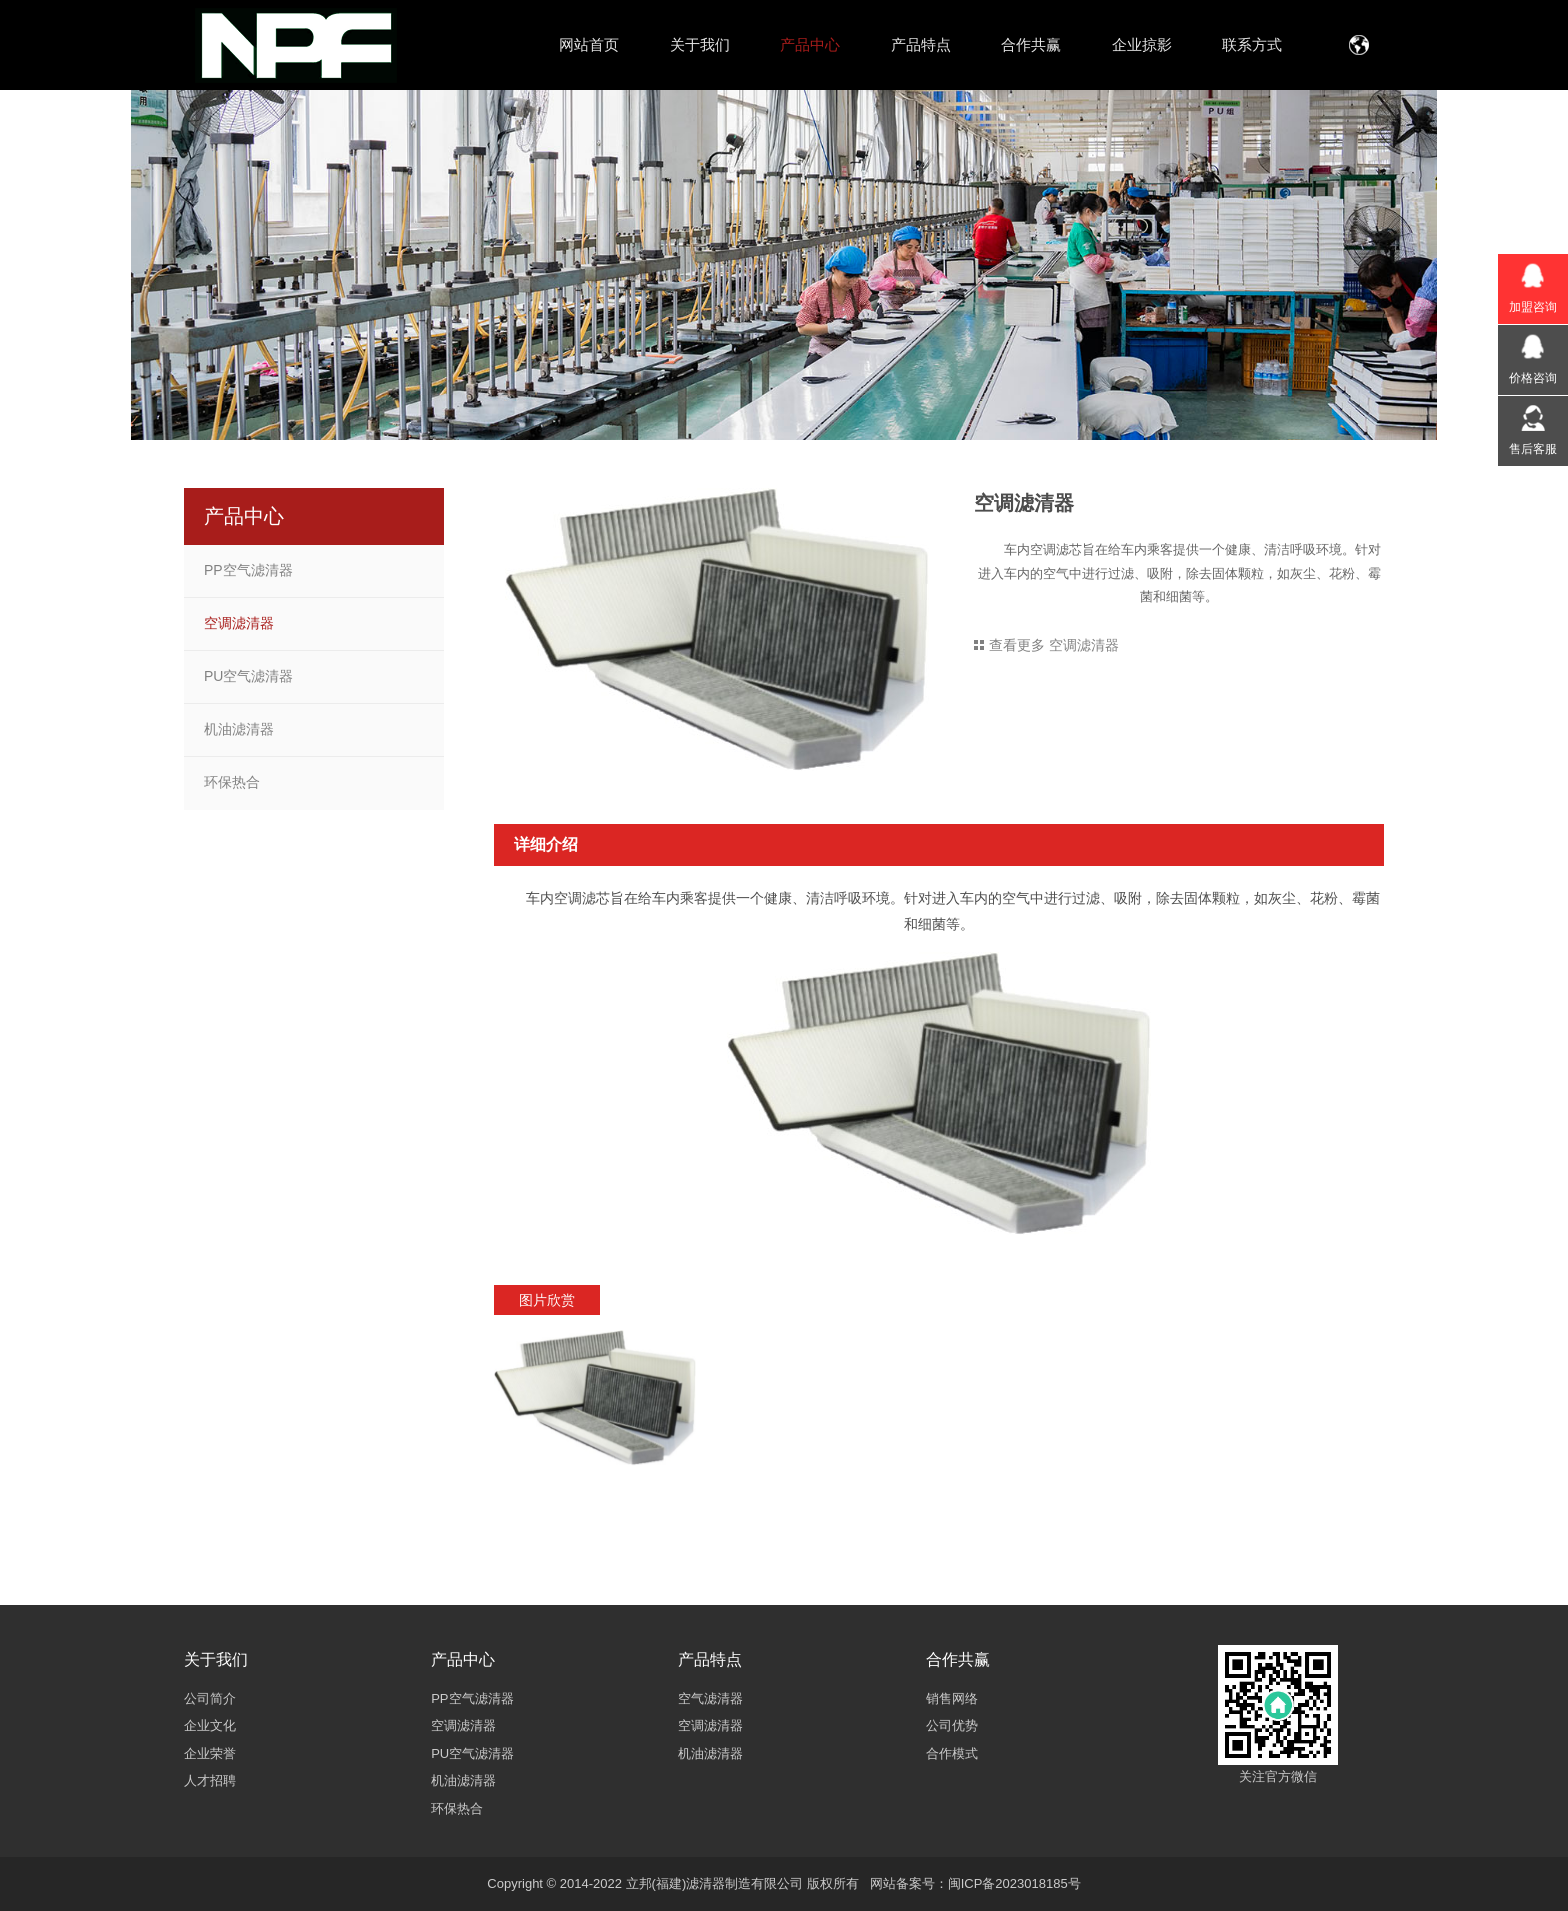 This screenshot has height=1911, width=1568. I want to click on 闽ICP备2023018185号, so click(1014, 1883).